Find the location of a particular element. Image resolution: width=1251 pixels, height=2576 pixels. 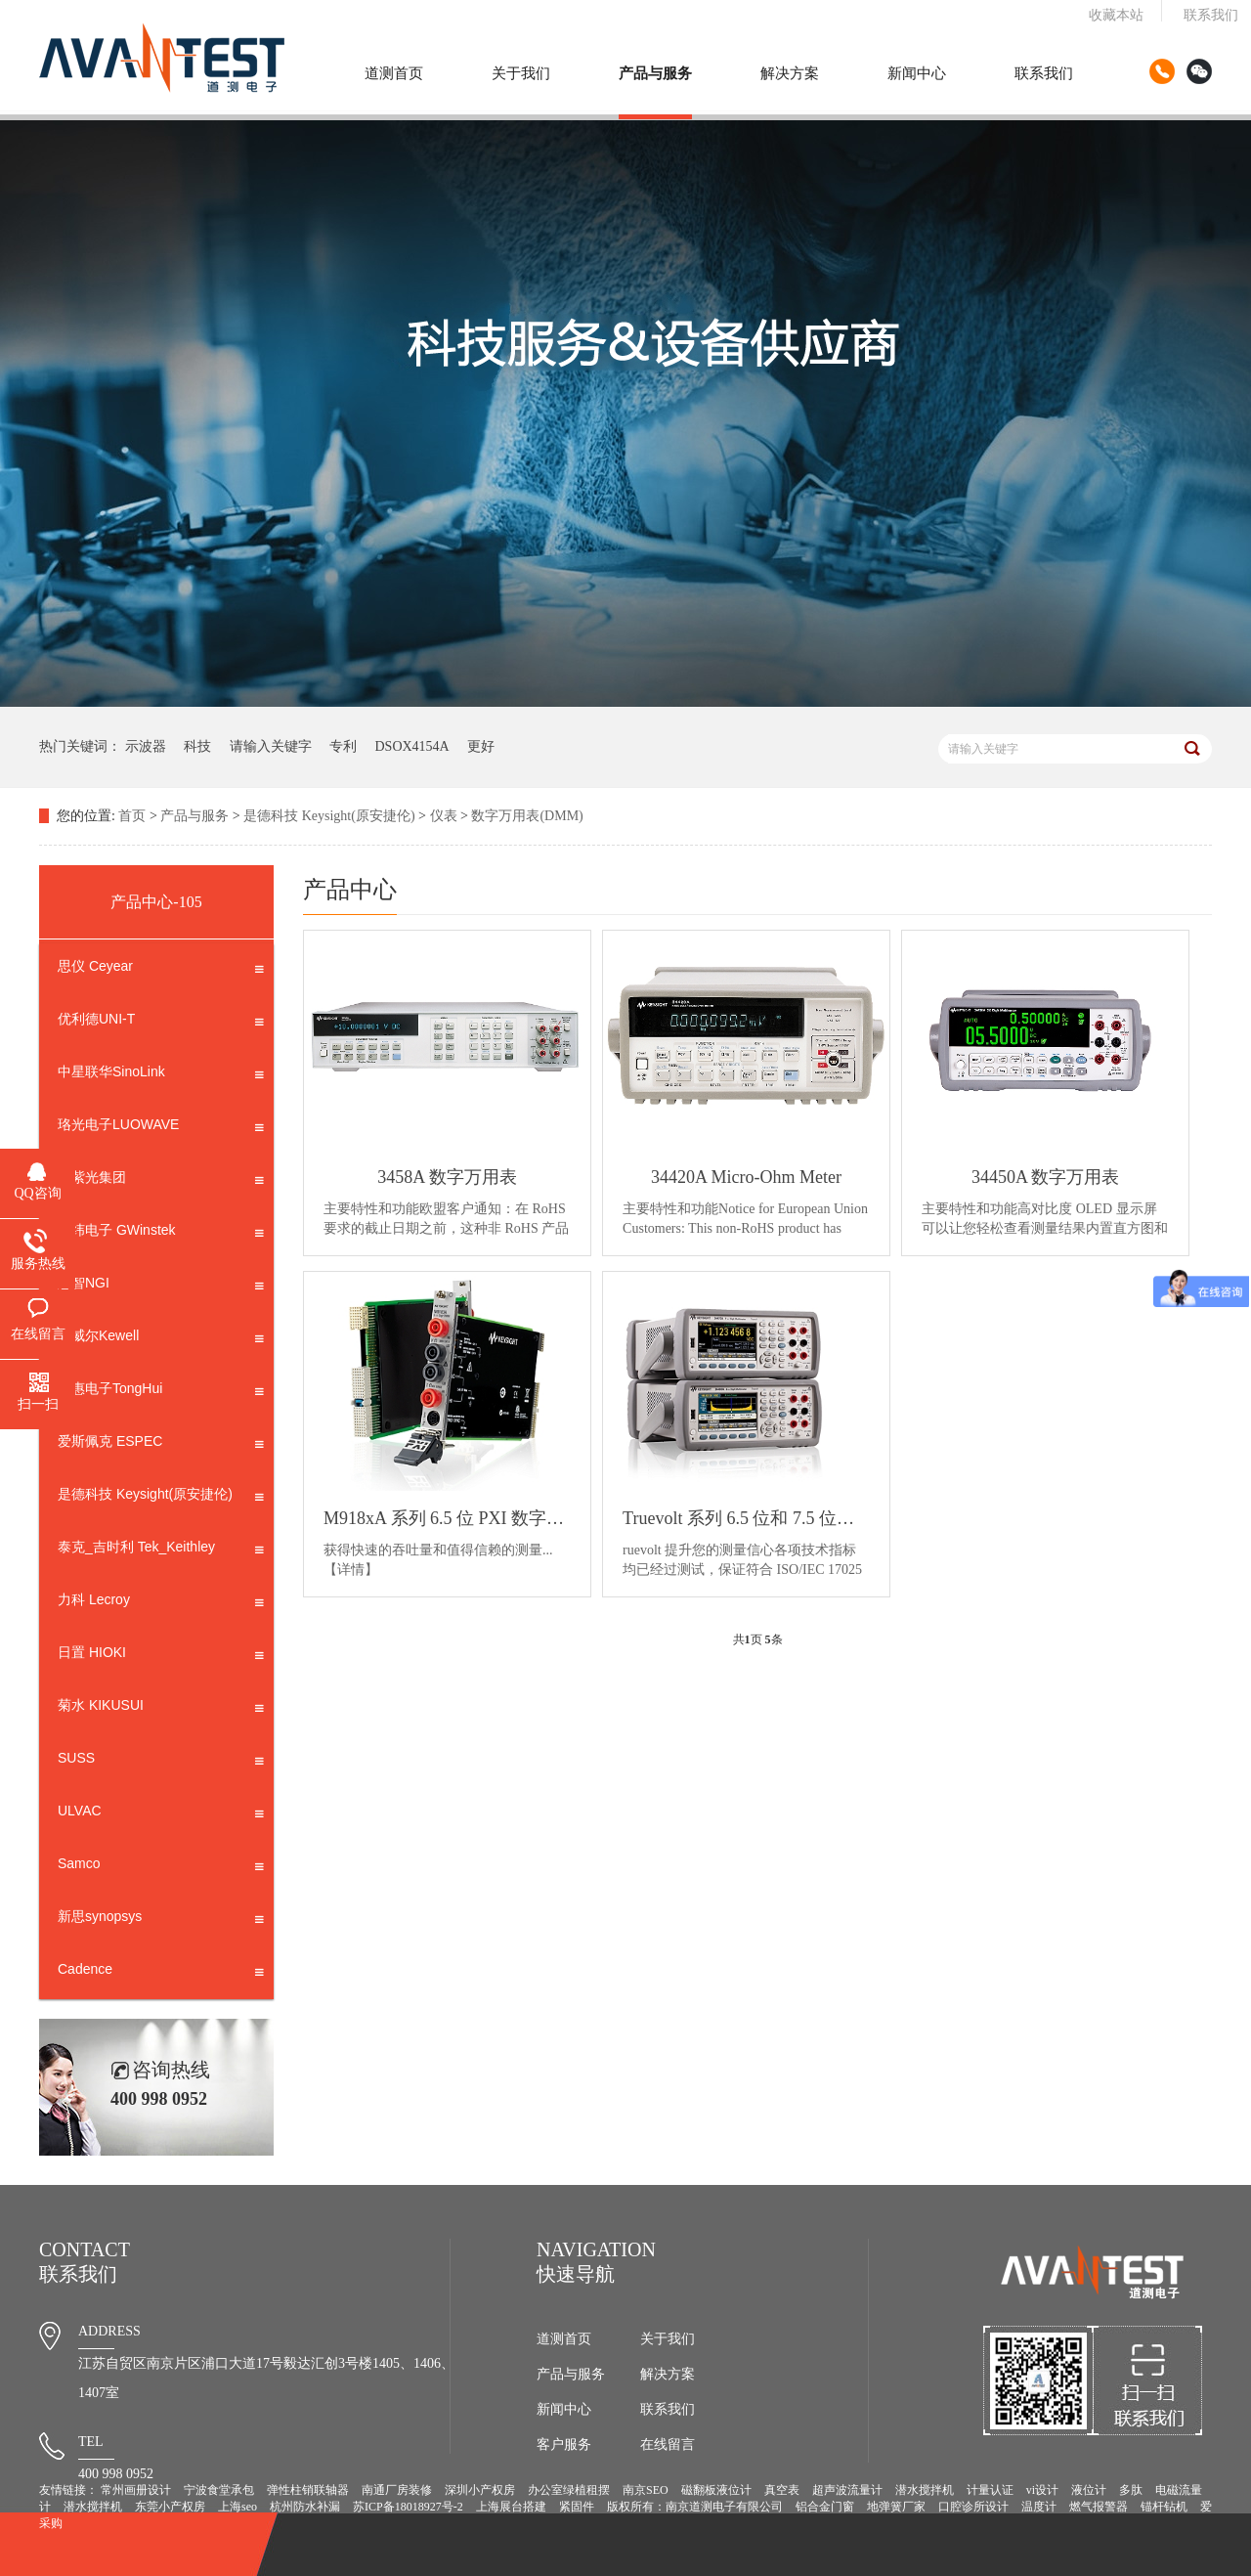

日置 HIOKI is located at coordinates (161, 1656).